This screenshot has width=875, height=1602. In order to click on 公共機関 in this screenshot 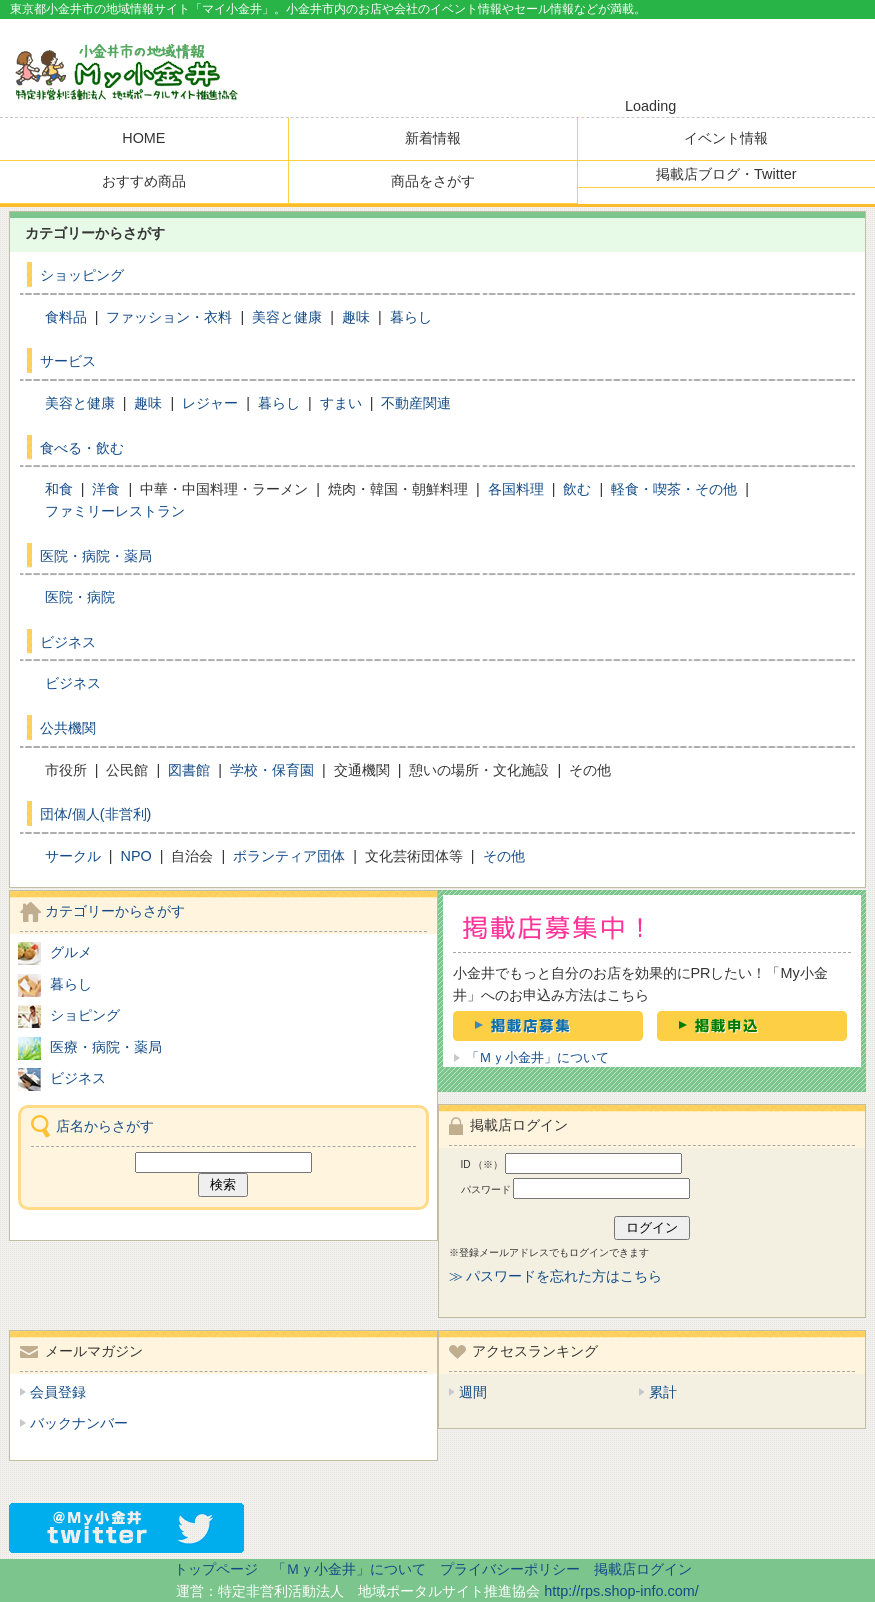, I will do `click(68, 728)`.